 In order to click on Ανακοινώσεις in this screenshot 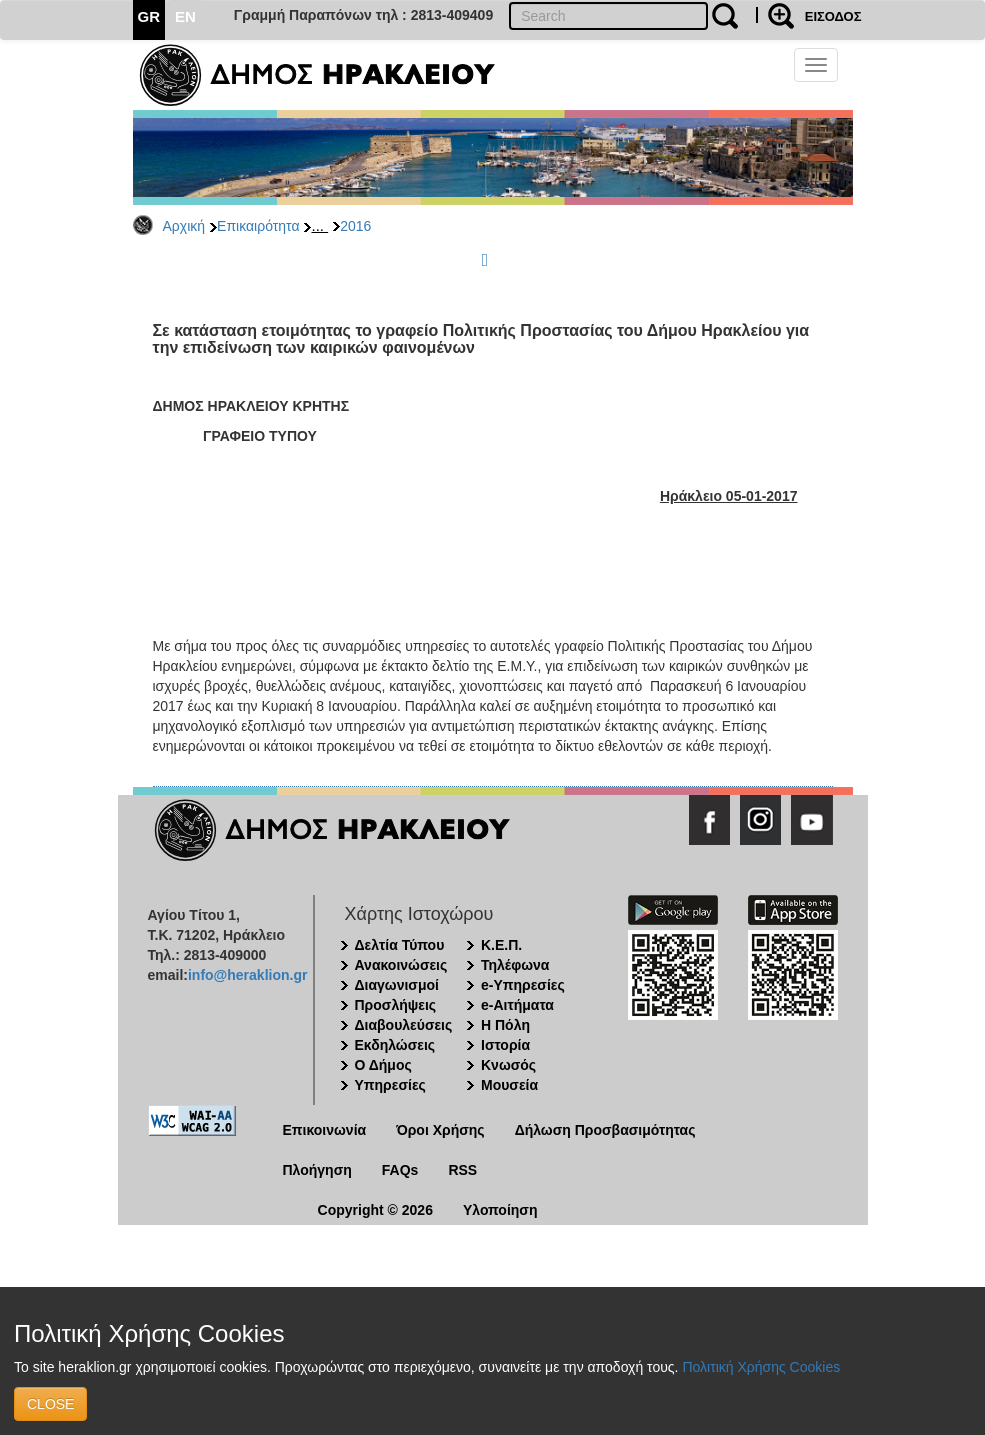, I will do `click(401, 965)`.